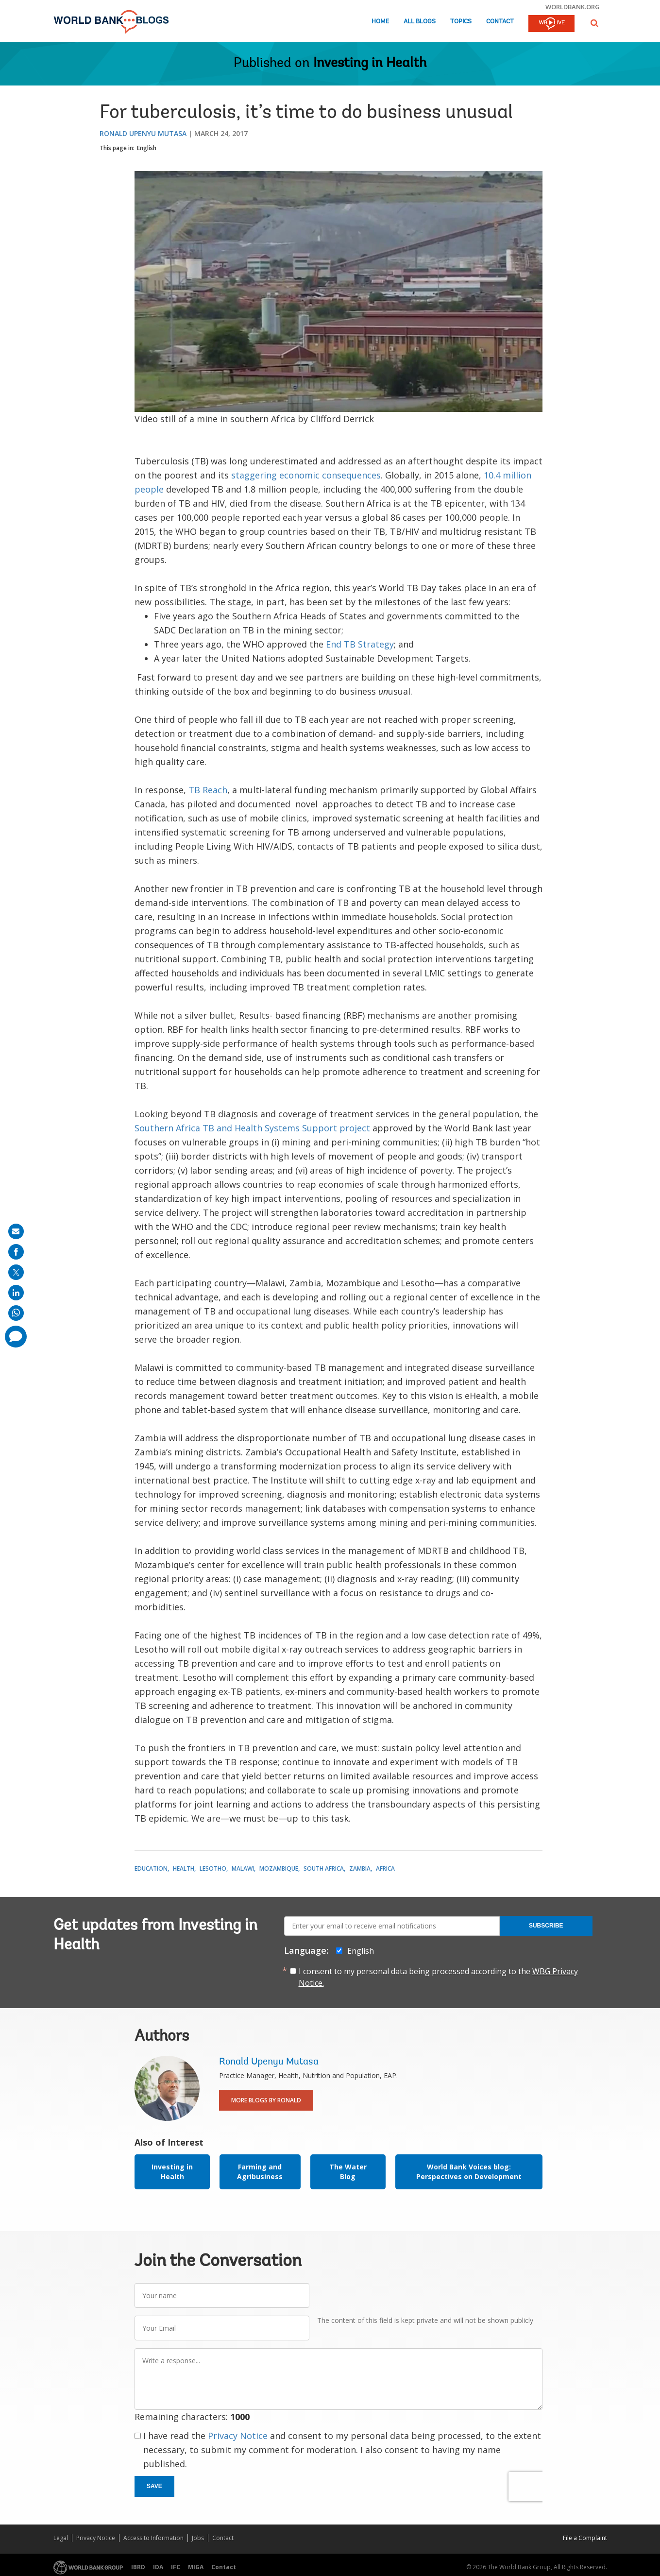 The image size is (660, 2576). I want to click on Southern Africa TB and Health Systems Support project, so click(252, 1128).